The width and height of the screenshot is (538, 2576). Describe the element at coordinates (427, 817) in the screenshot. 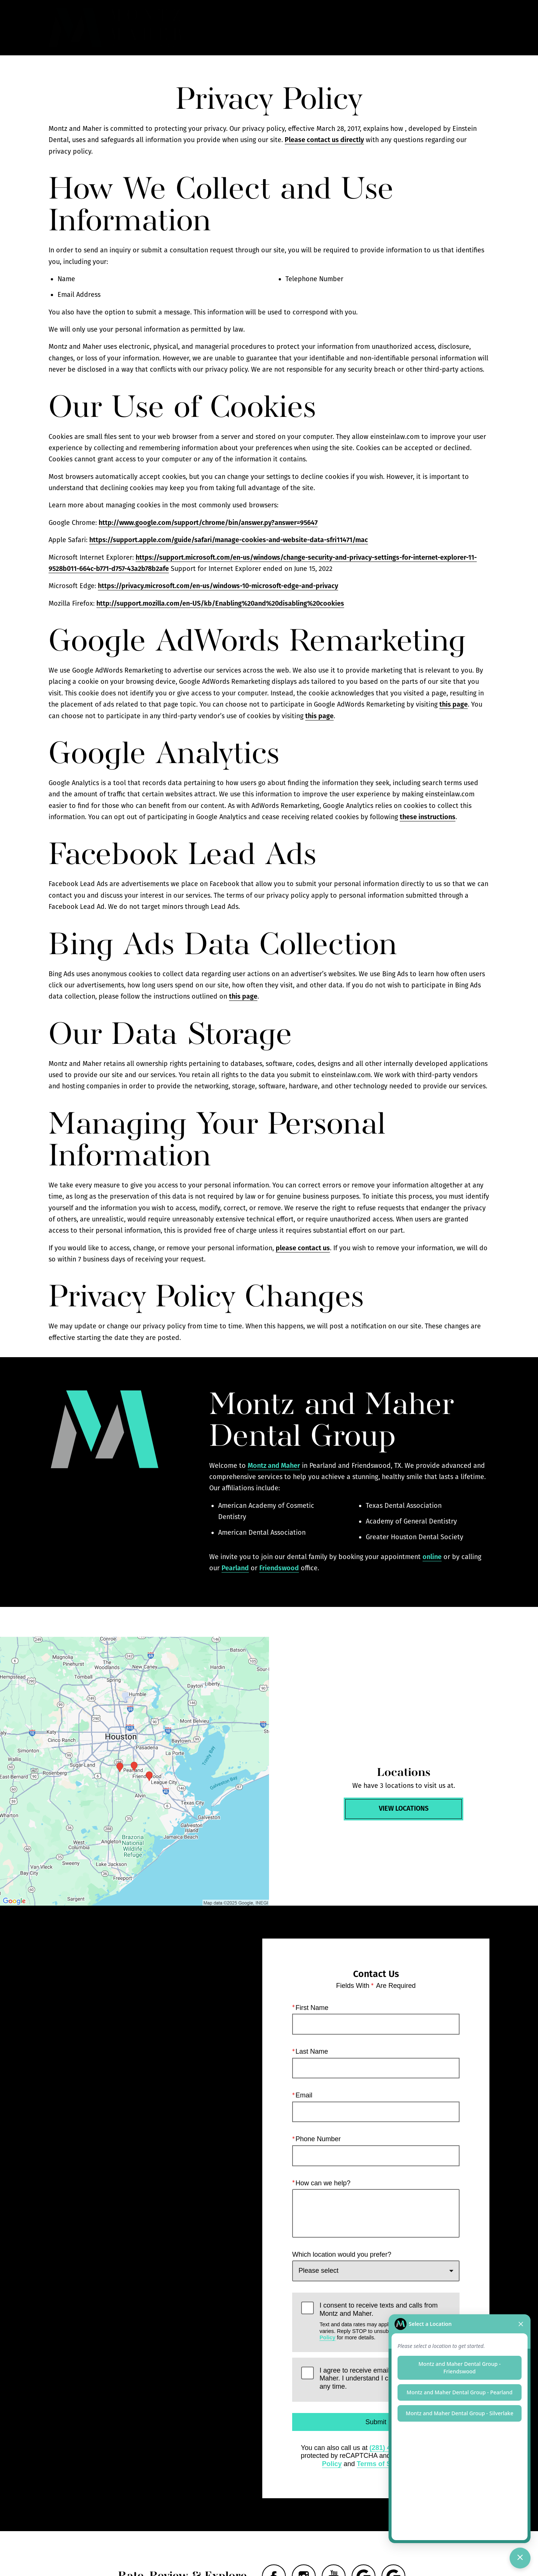

I see `these instructions` at that location.